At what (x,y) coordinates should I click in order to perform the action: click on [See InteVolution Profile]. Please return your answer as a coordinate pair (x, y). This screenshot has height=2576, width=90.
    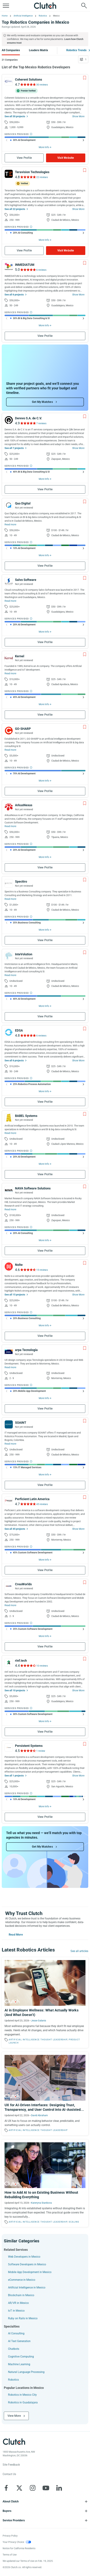
    Looking at the image, I should click on (9, 956).